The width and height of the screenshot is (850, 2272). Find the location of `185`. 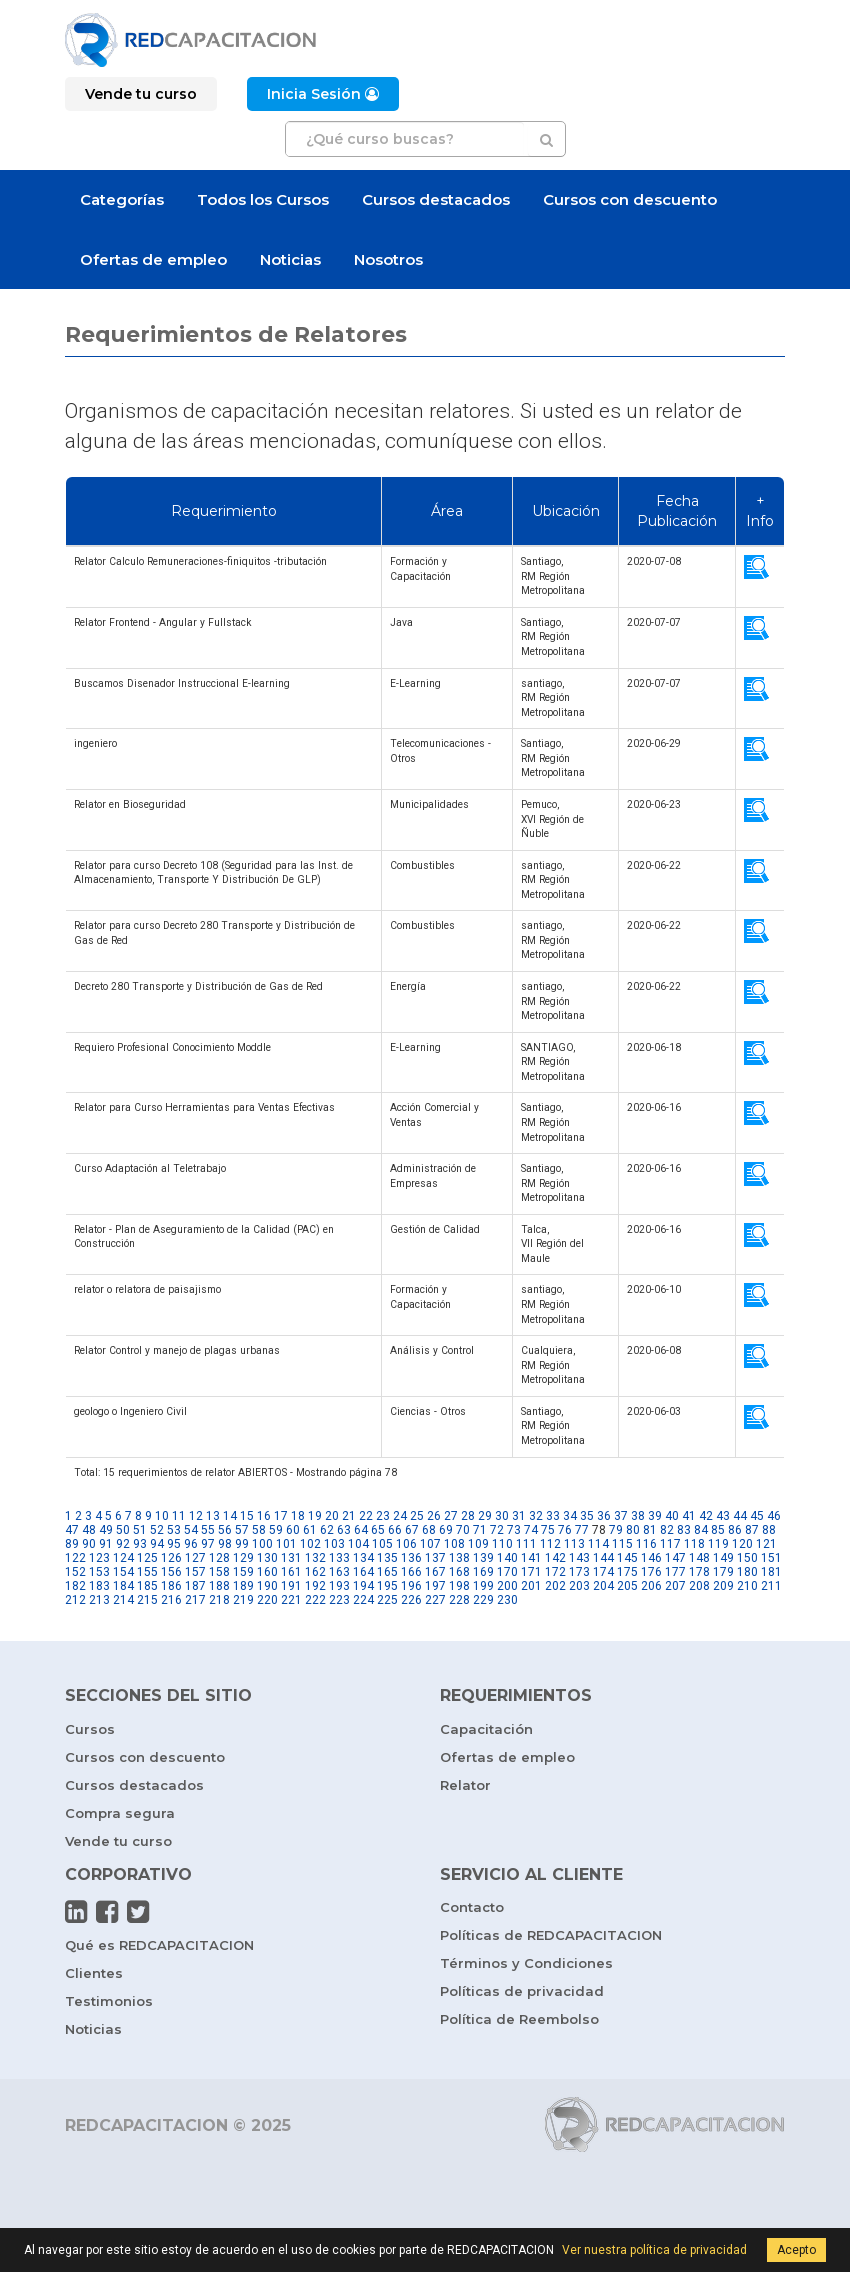

185 is located at coordinates (147, 1586).